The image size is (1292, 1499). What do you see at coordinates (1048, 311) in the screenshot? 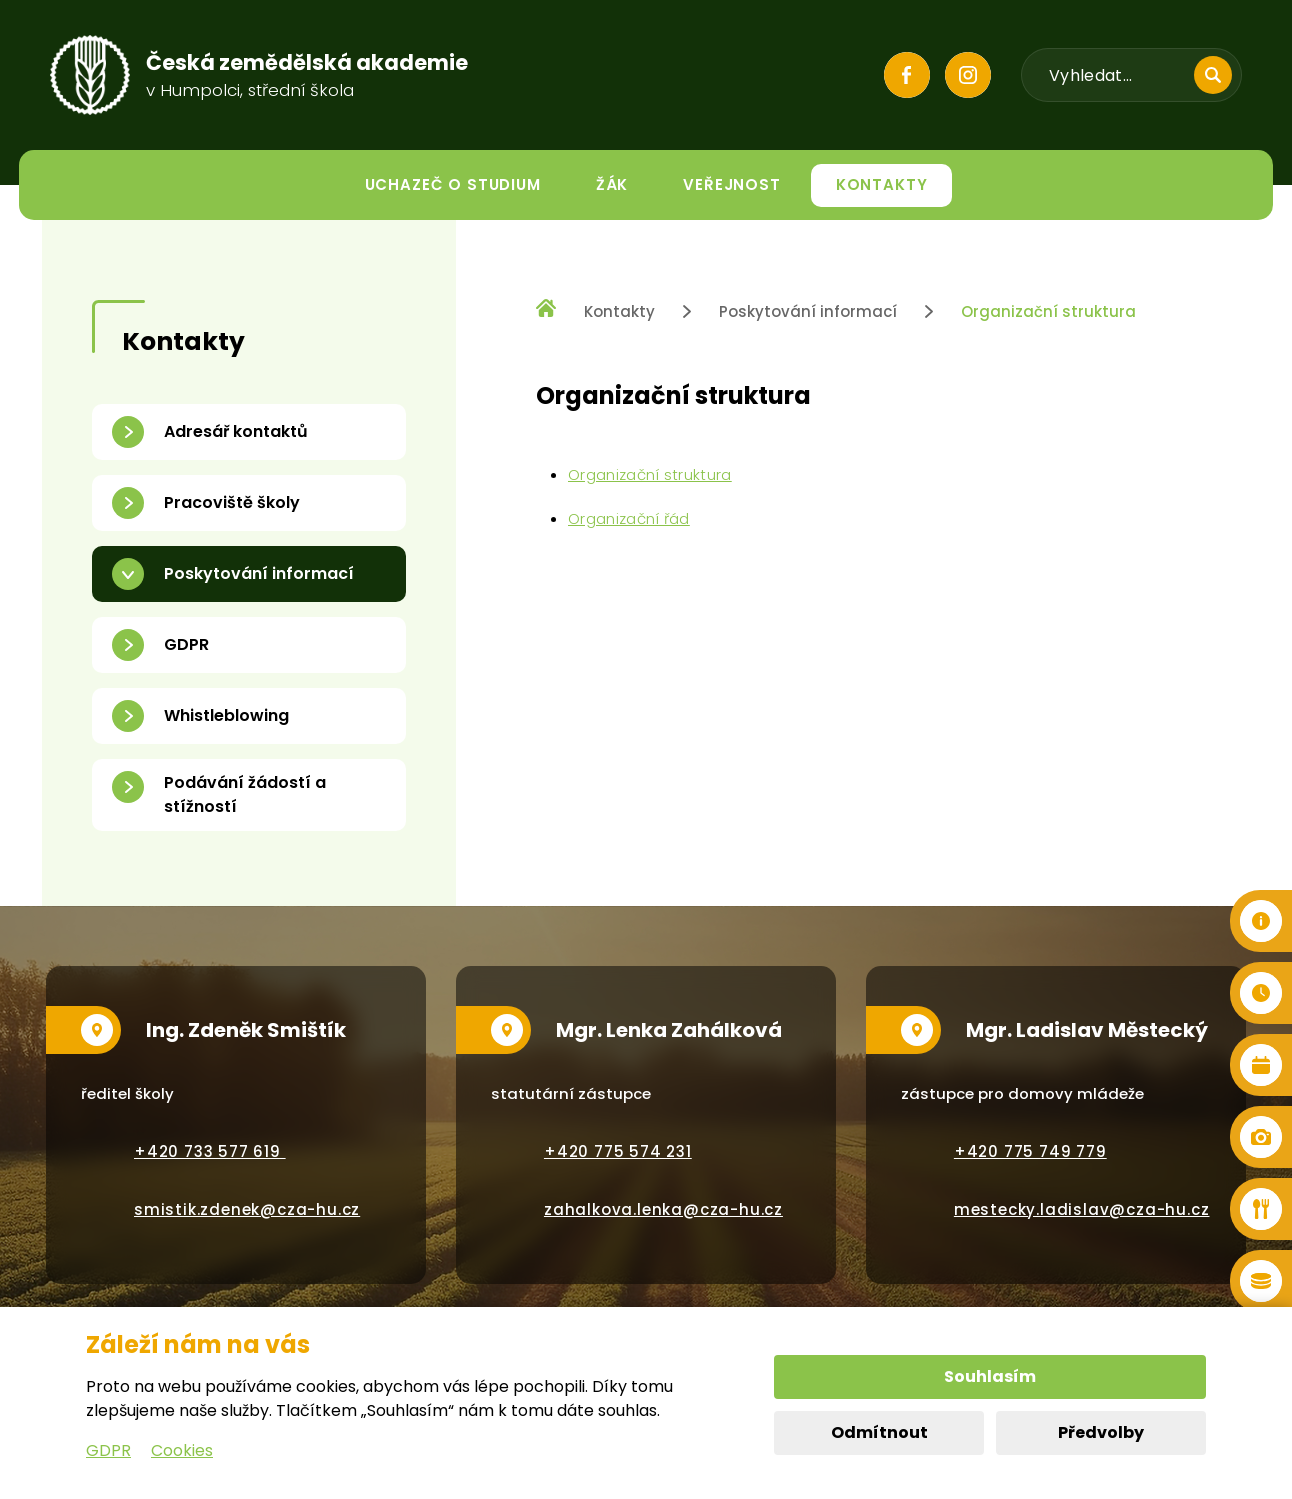
I see `Organizační struktura` at bounding box center [1048, 311].